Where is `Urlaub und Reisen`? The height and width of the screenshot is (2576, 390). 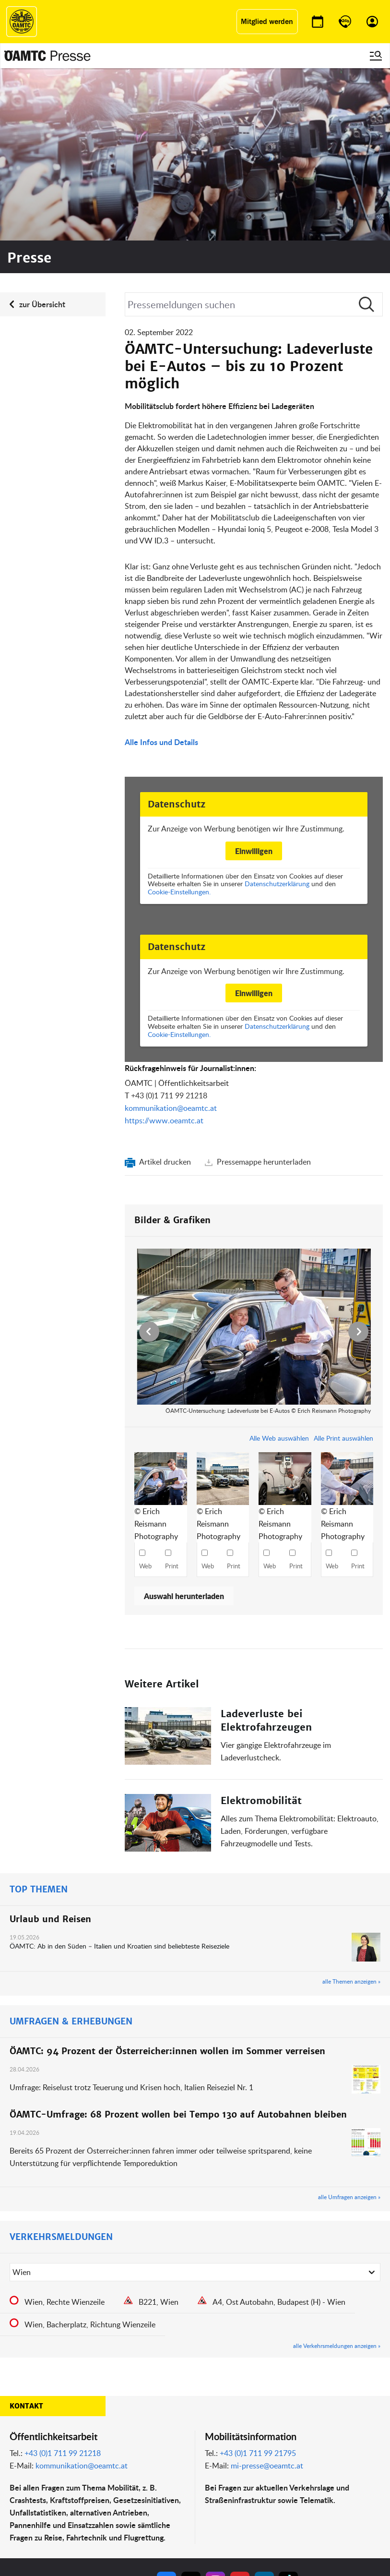 Urlaub und Reisen is located at coordinates (50, 1746).